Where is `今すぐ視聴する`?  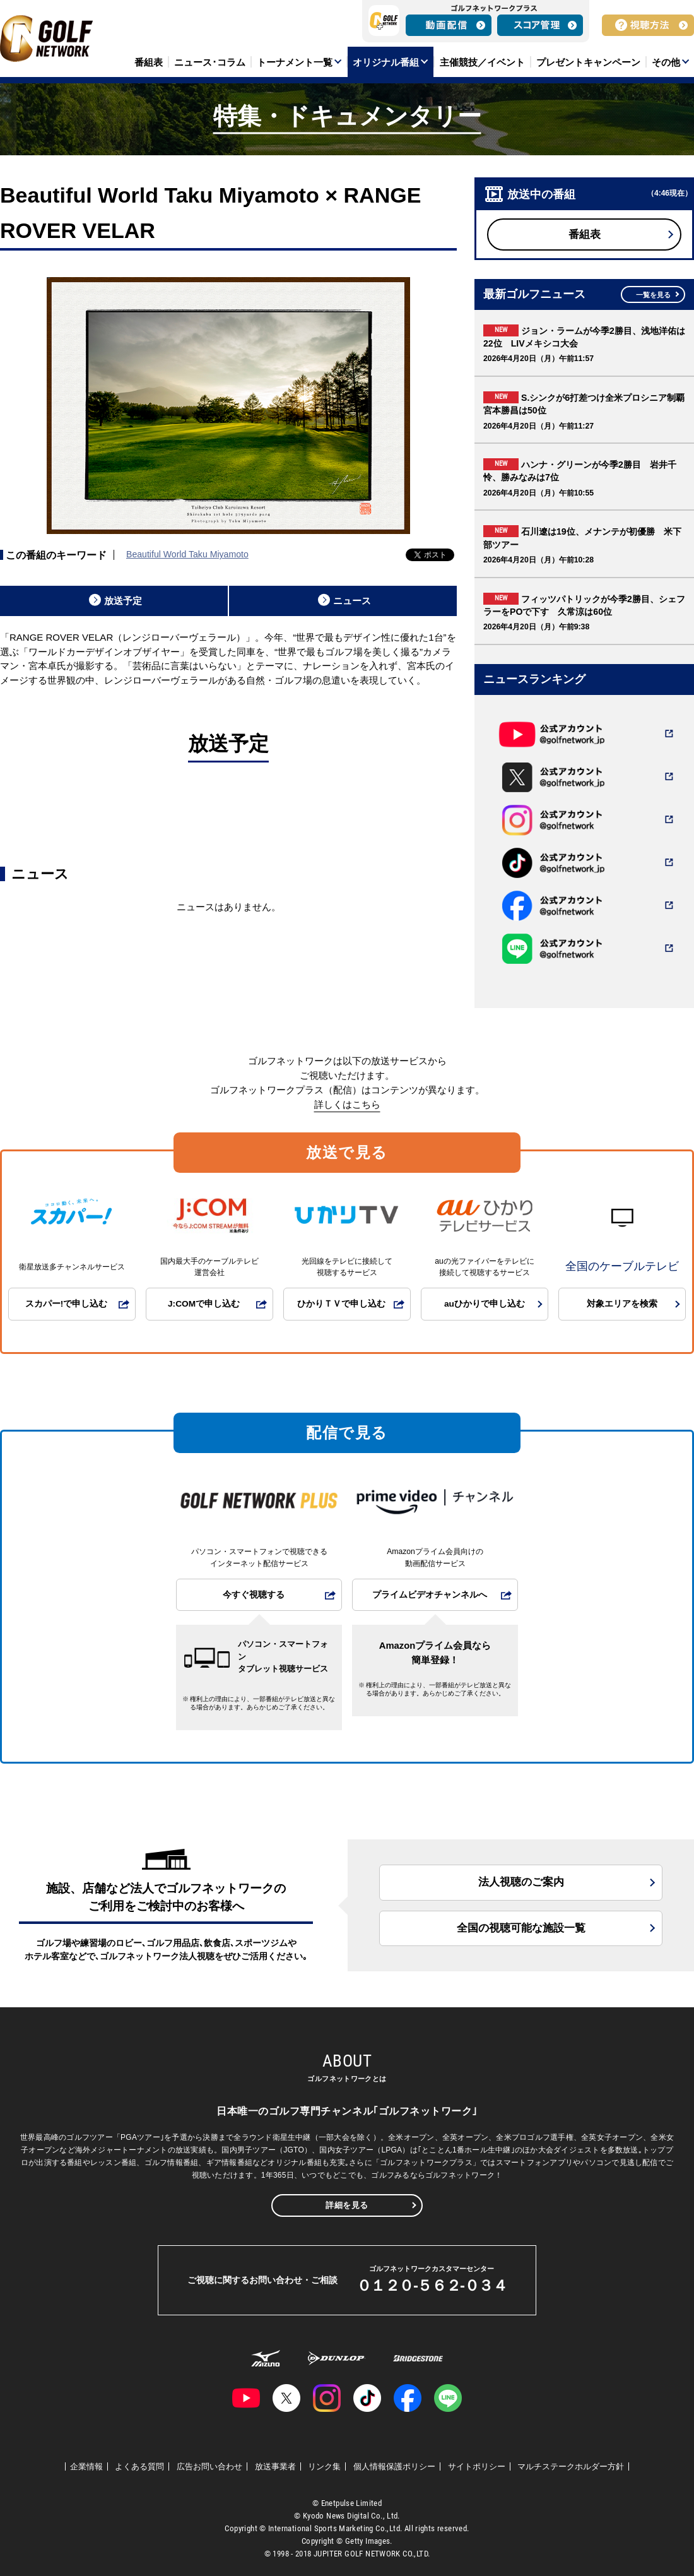 今すぐ視聴する is located at coordinates (254, 1595).